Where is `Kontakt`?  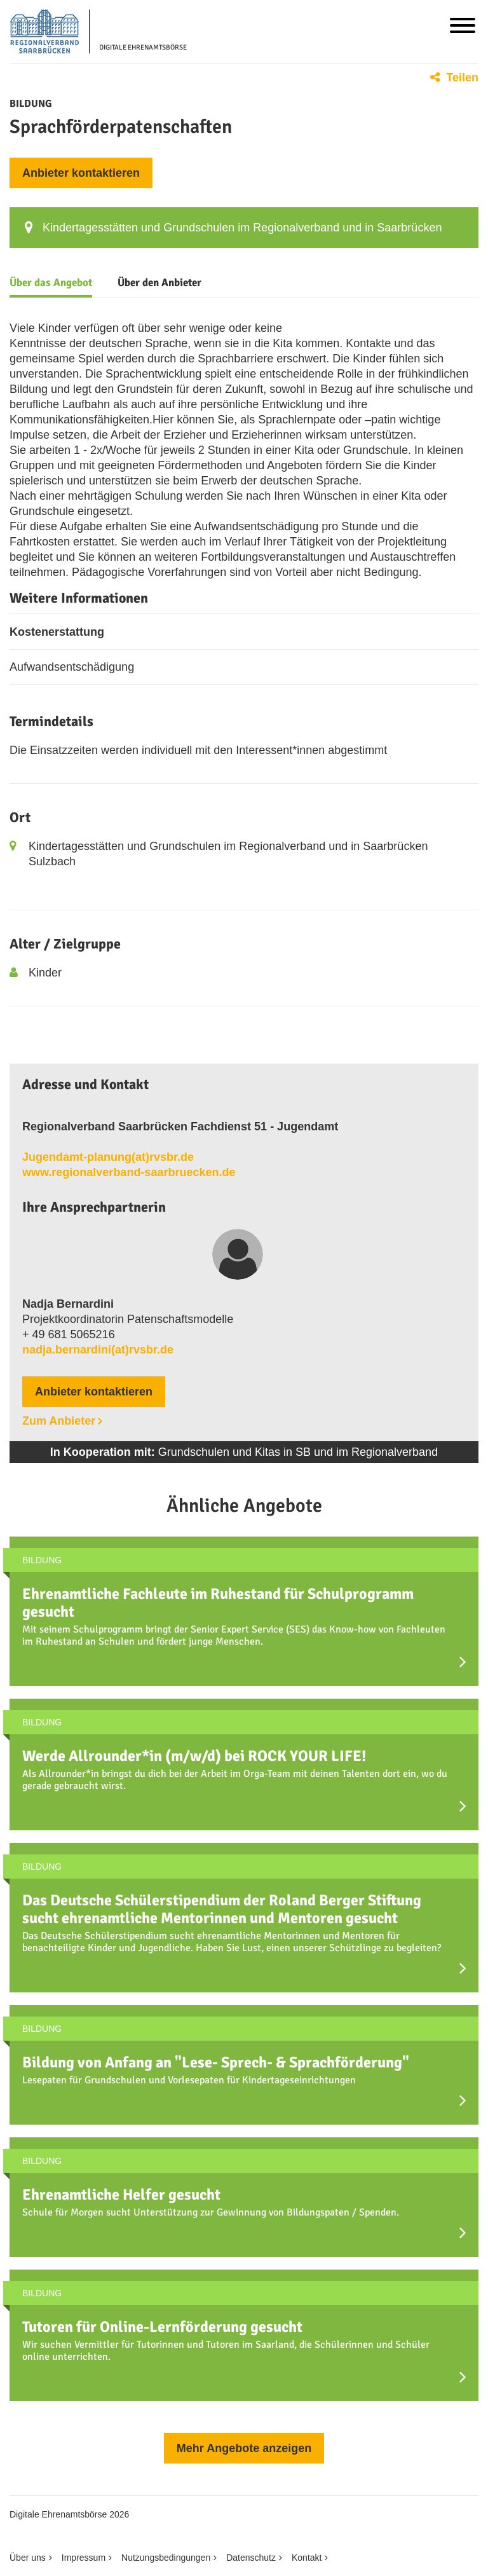 Kontakt is located at coordinates (307, 2557).